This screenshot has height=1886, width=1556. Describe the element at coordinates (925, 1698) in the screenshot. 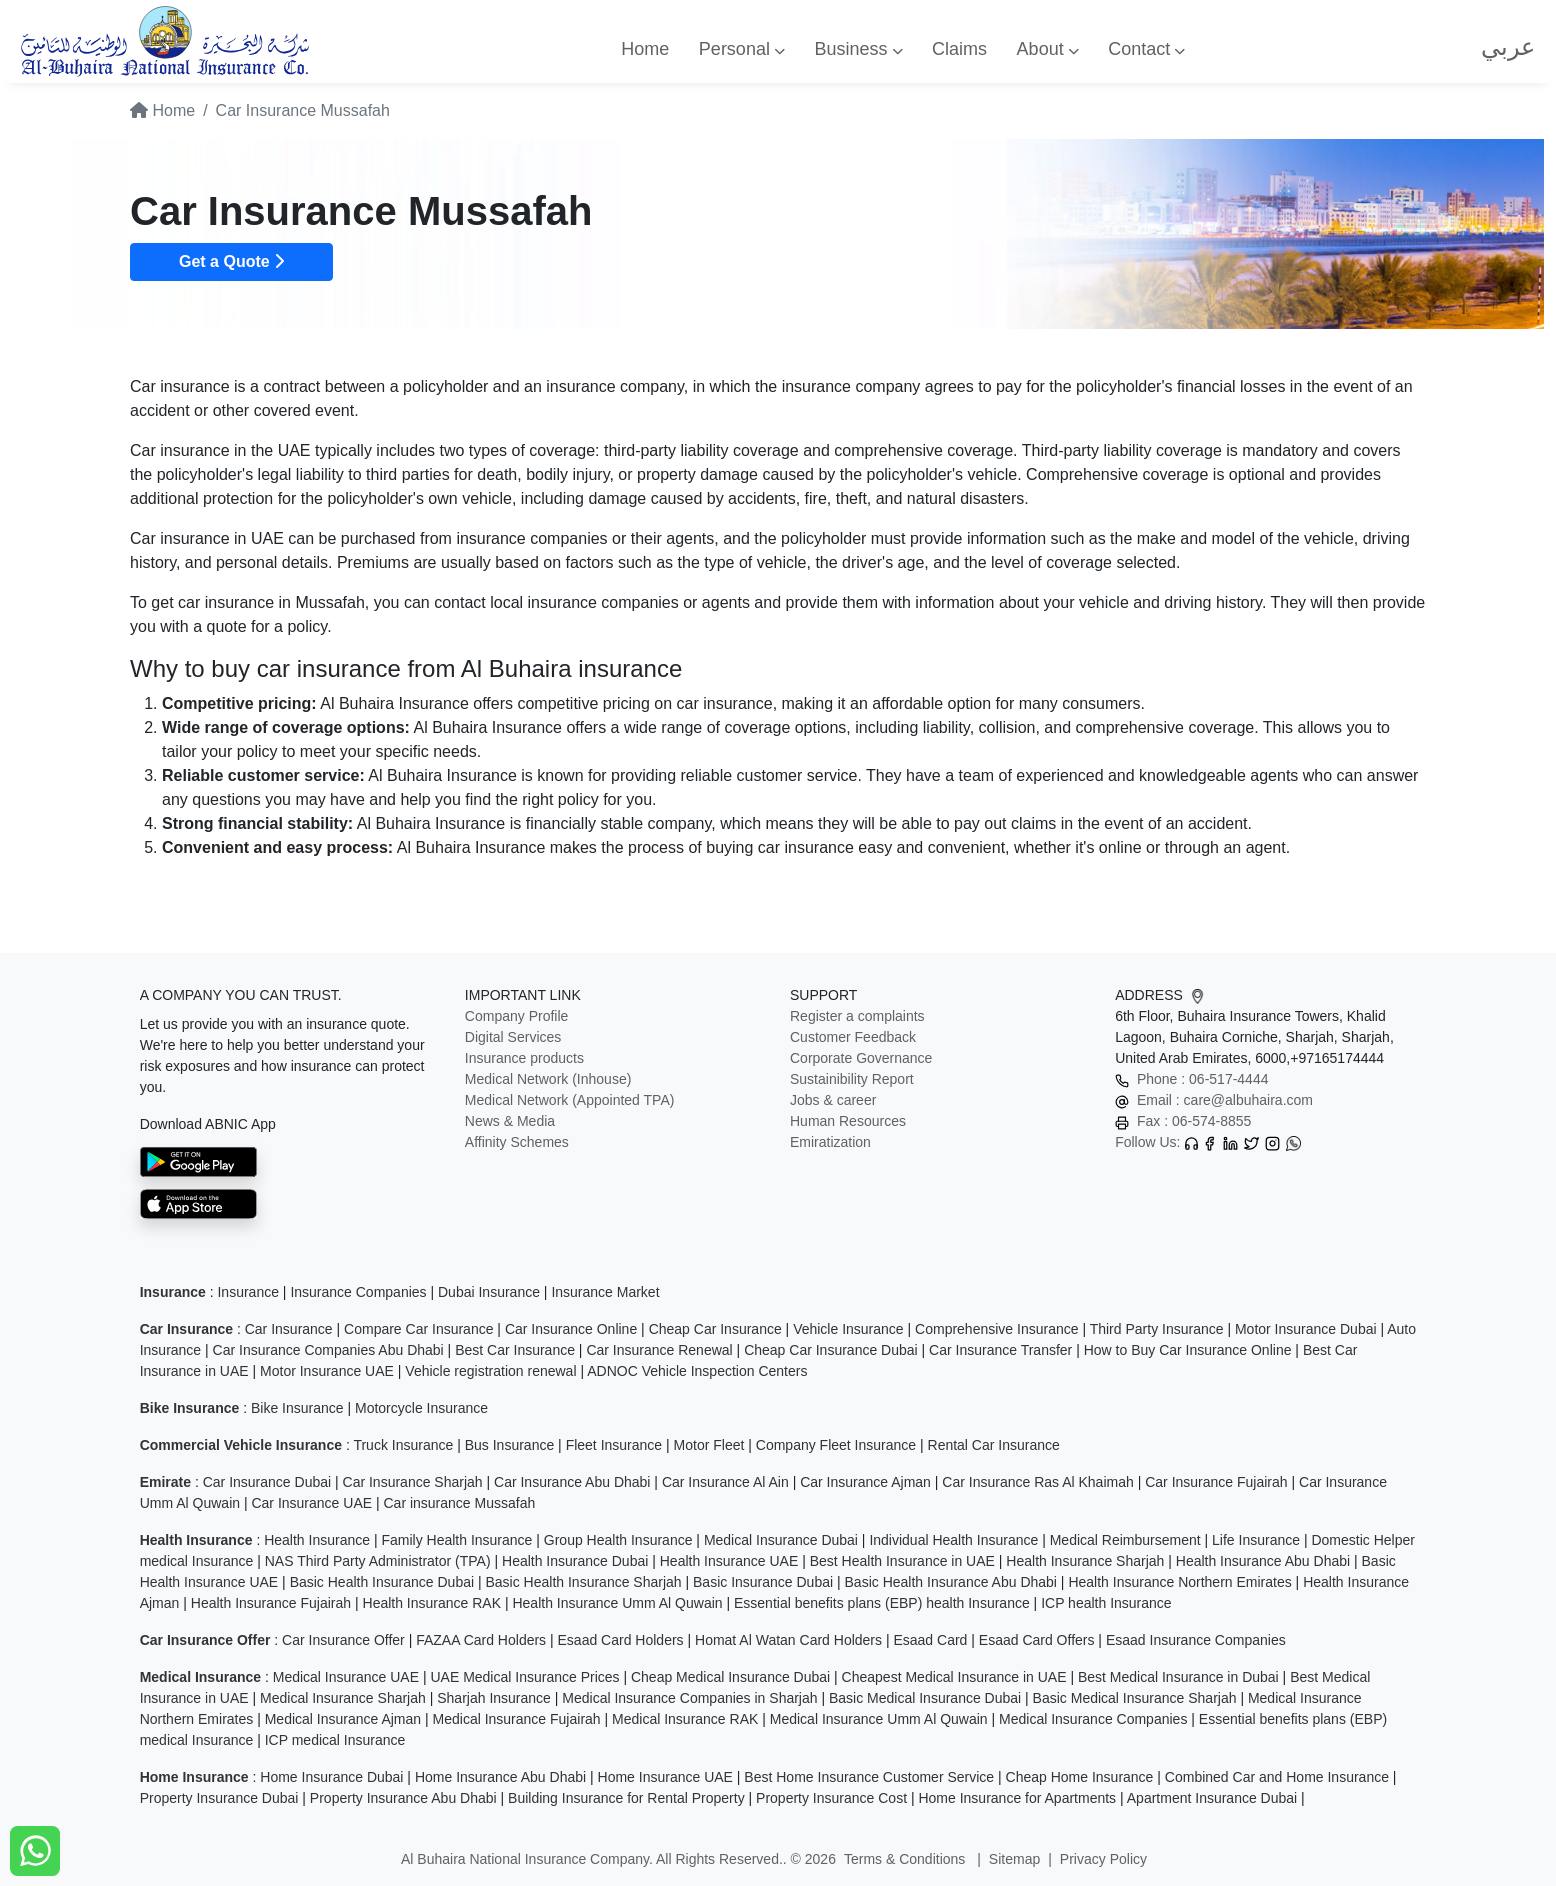

I see `Basic Medical Insurance Dubai` at that location.